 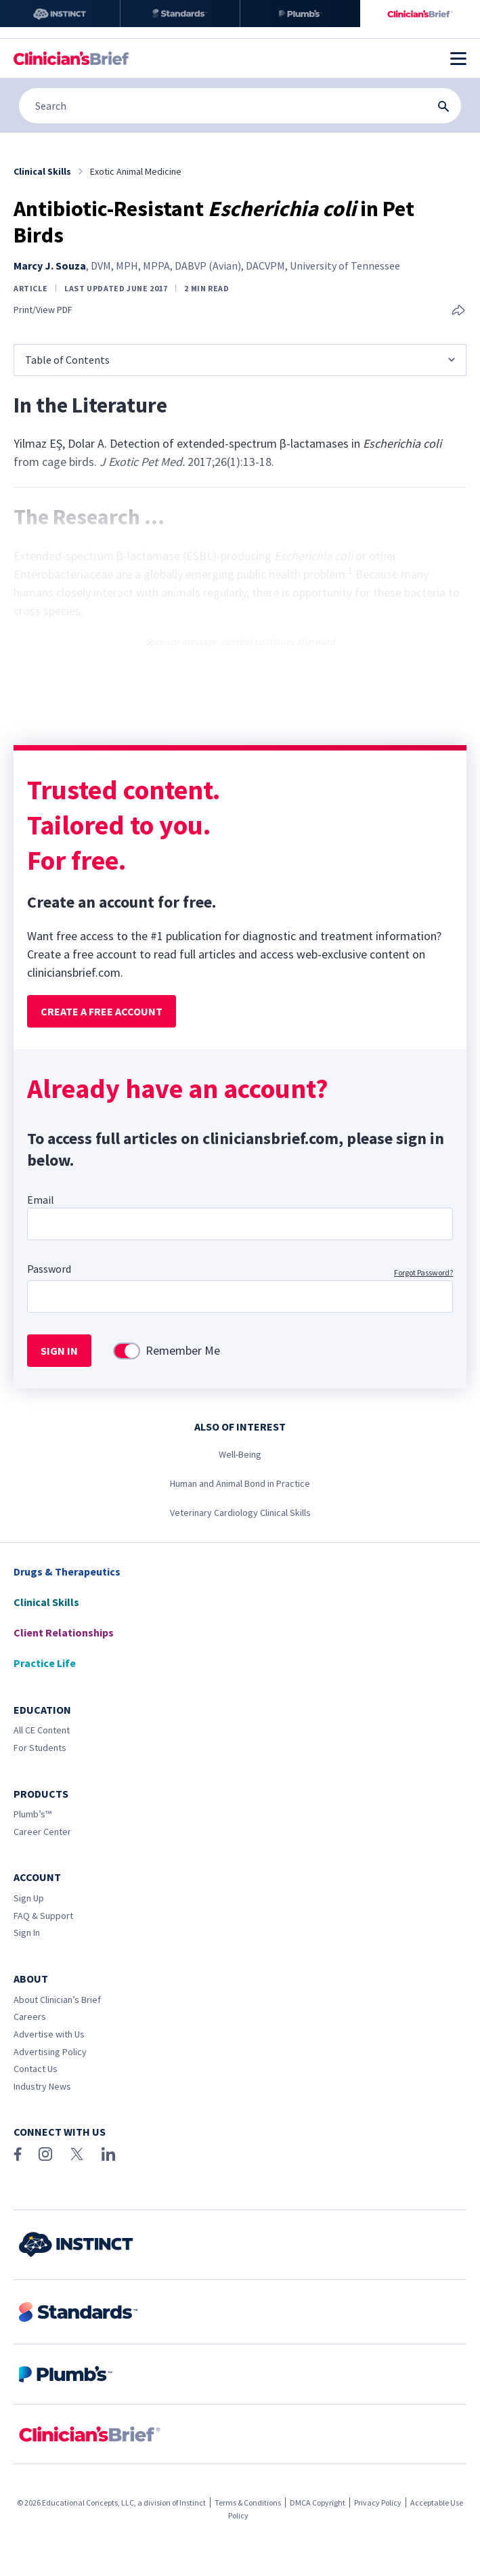 I want to click on Sign Up, so click(x=29, y=1898).